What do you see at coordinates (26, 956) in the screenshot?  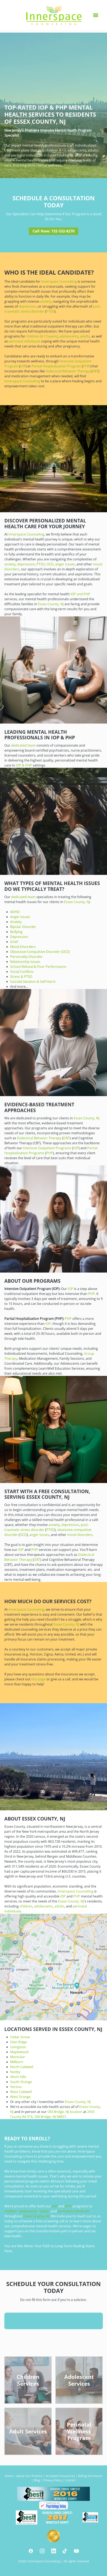 I see `Personality Disorder` at bounding box center [26, 956].